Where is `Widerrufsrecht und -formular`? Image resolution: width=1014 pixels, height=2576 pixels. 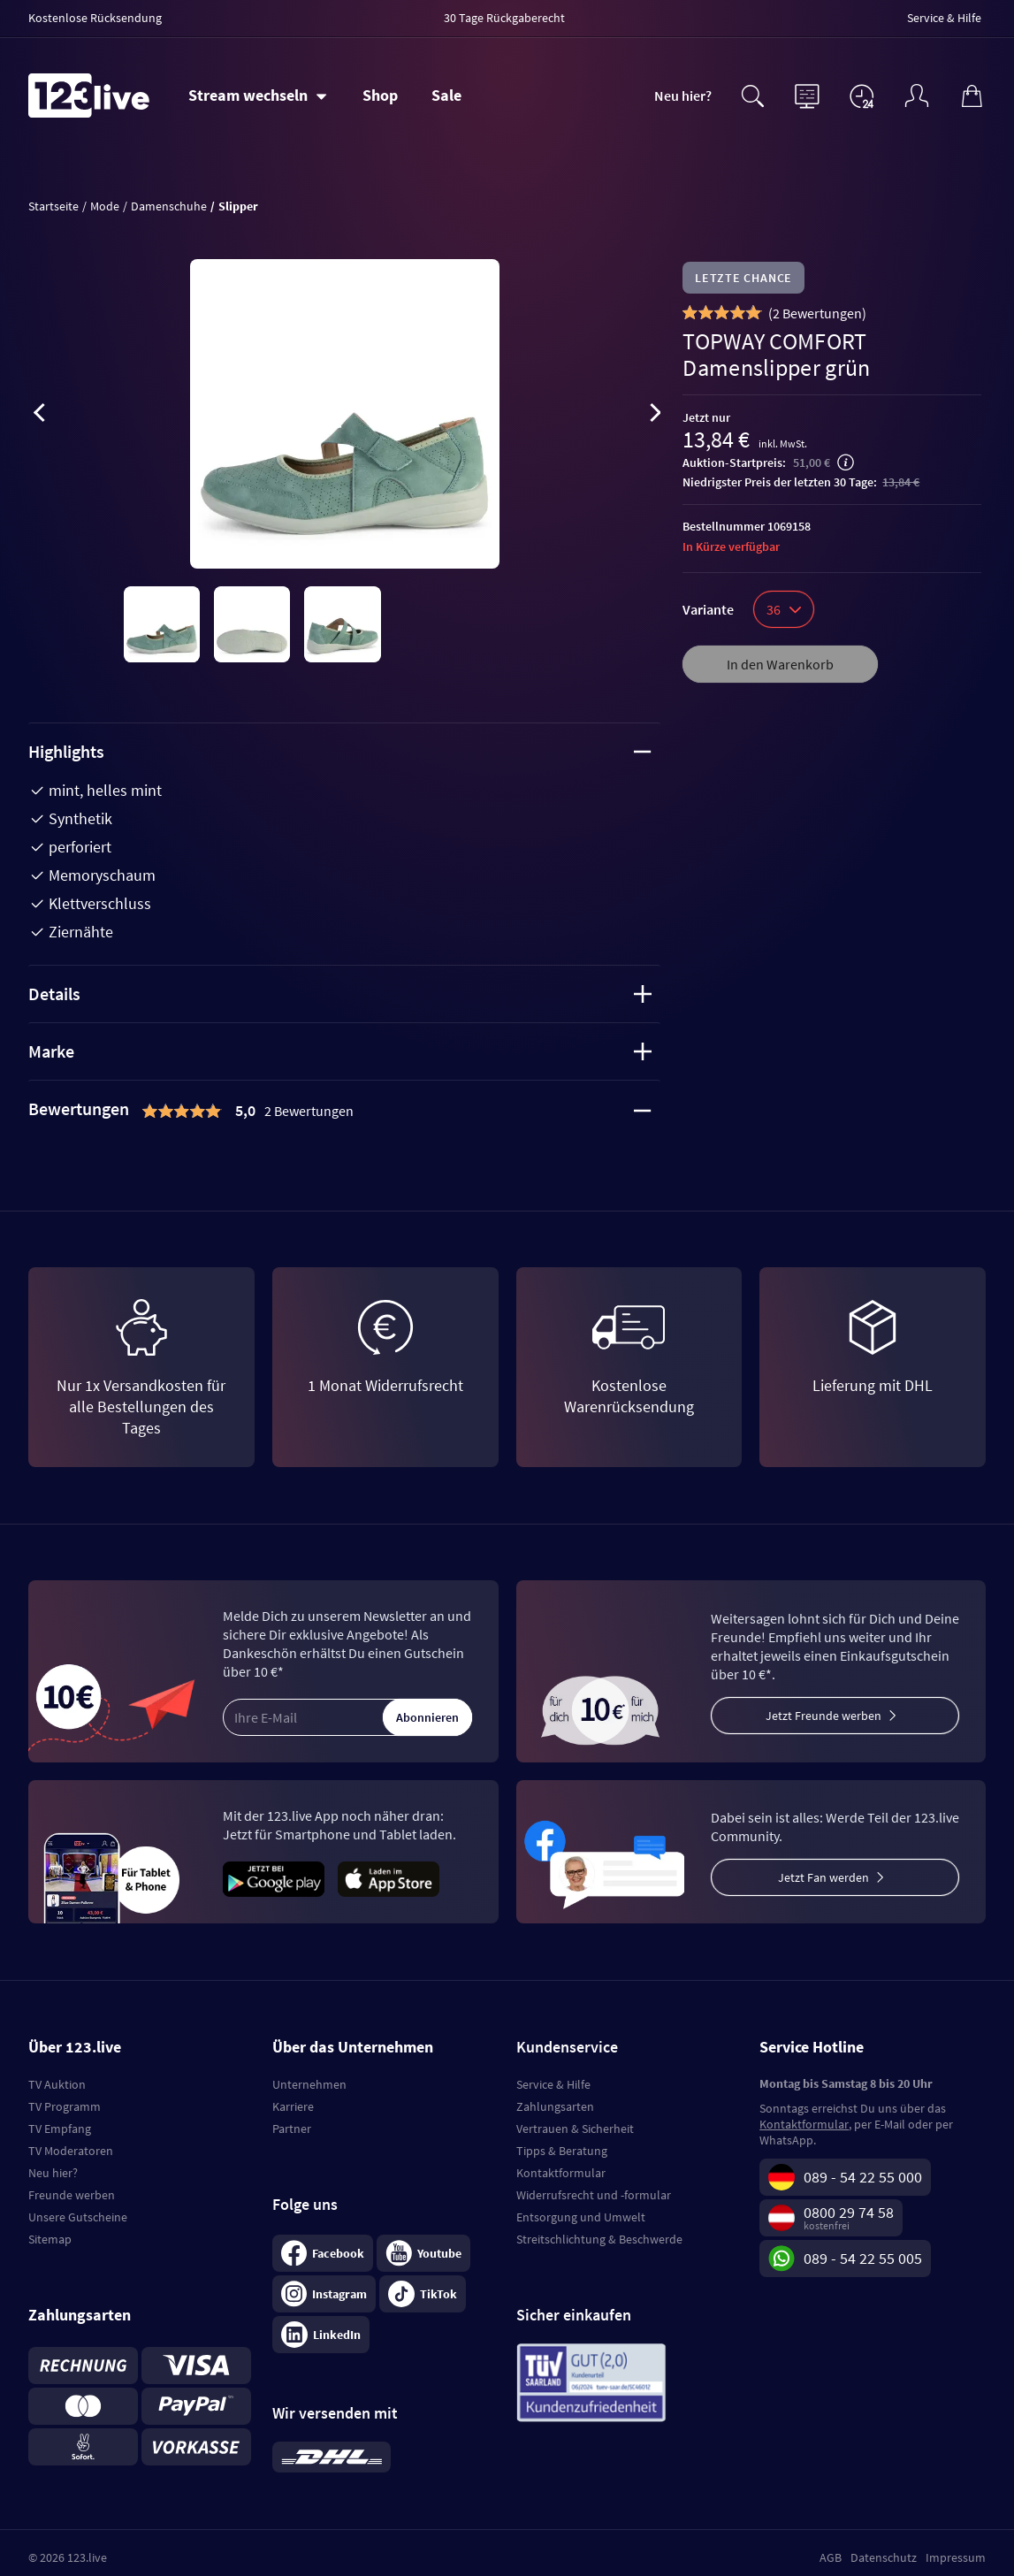 Widerrufsrecht und -formular is located at coordinates (593, 2195).